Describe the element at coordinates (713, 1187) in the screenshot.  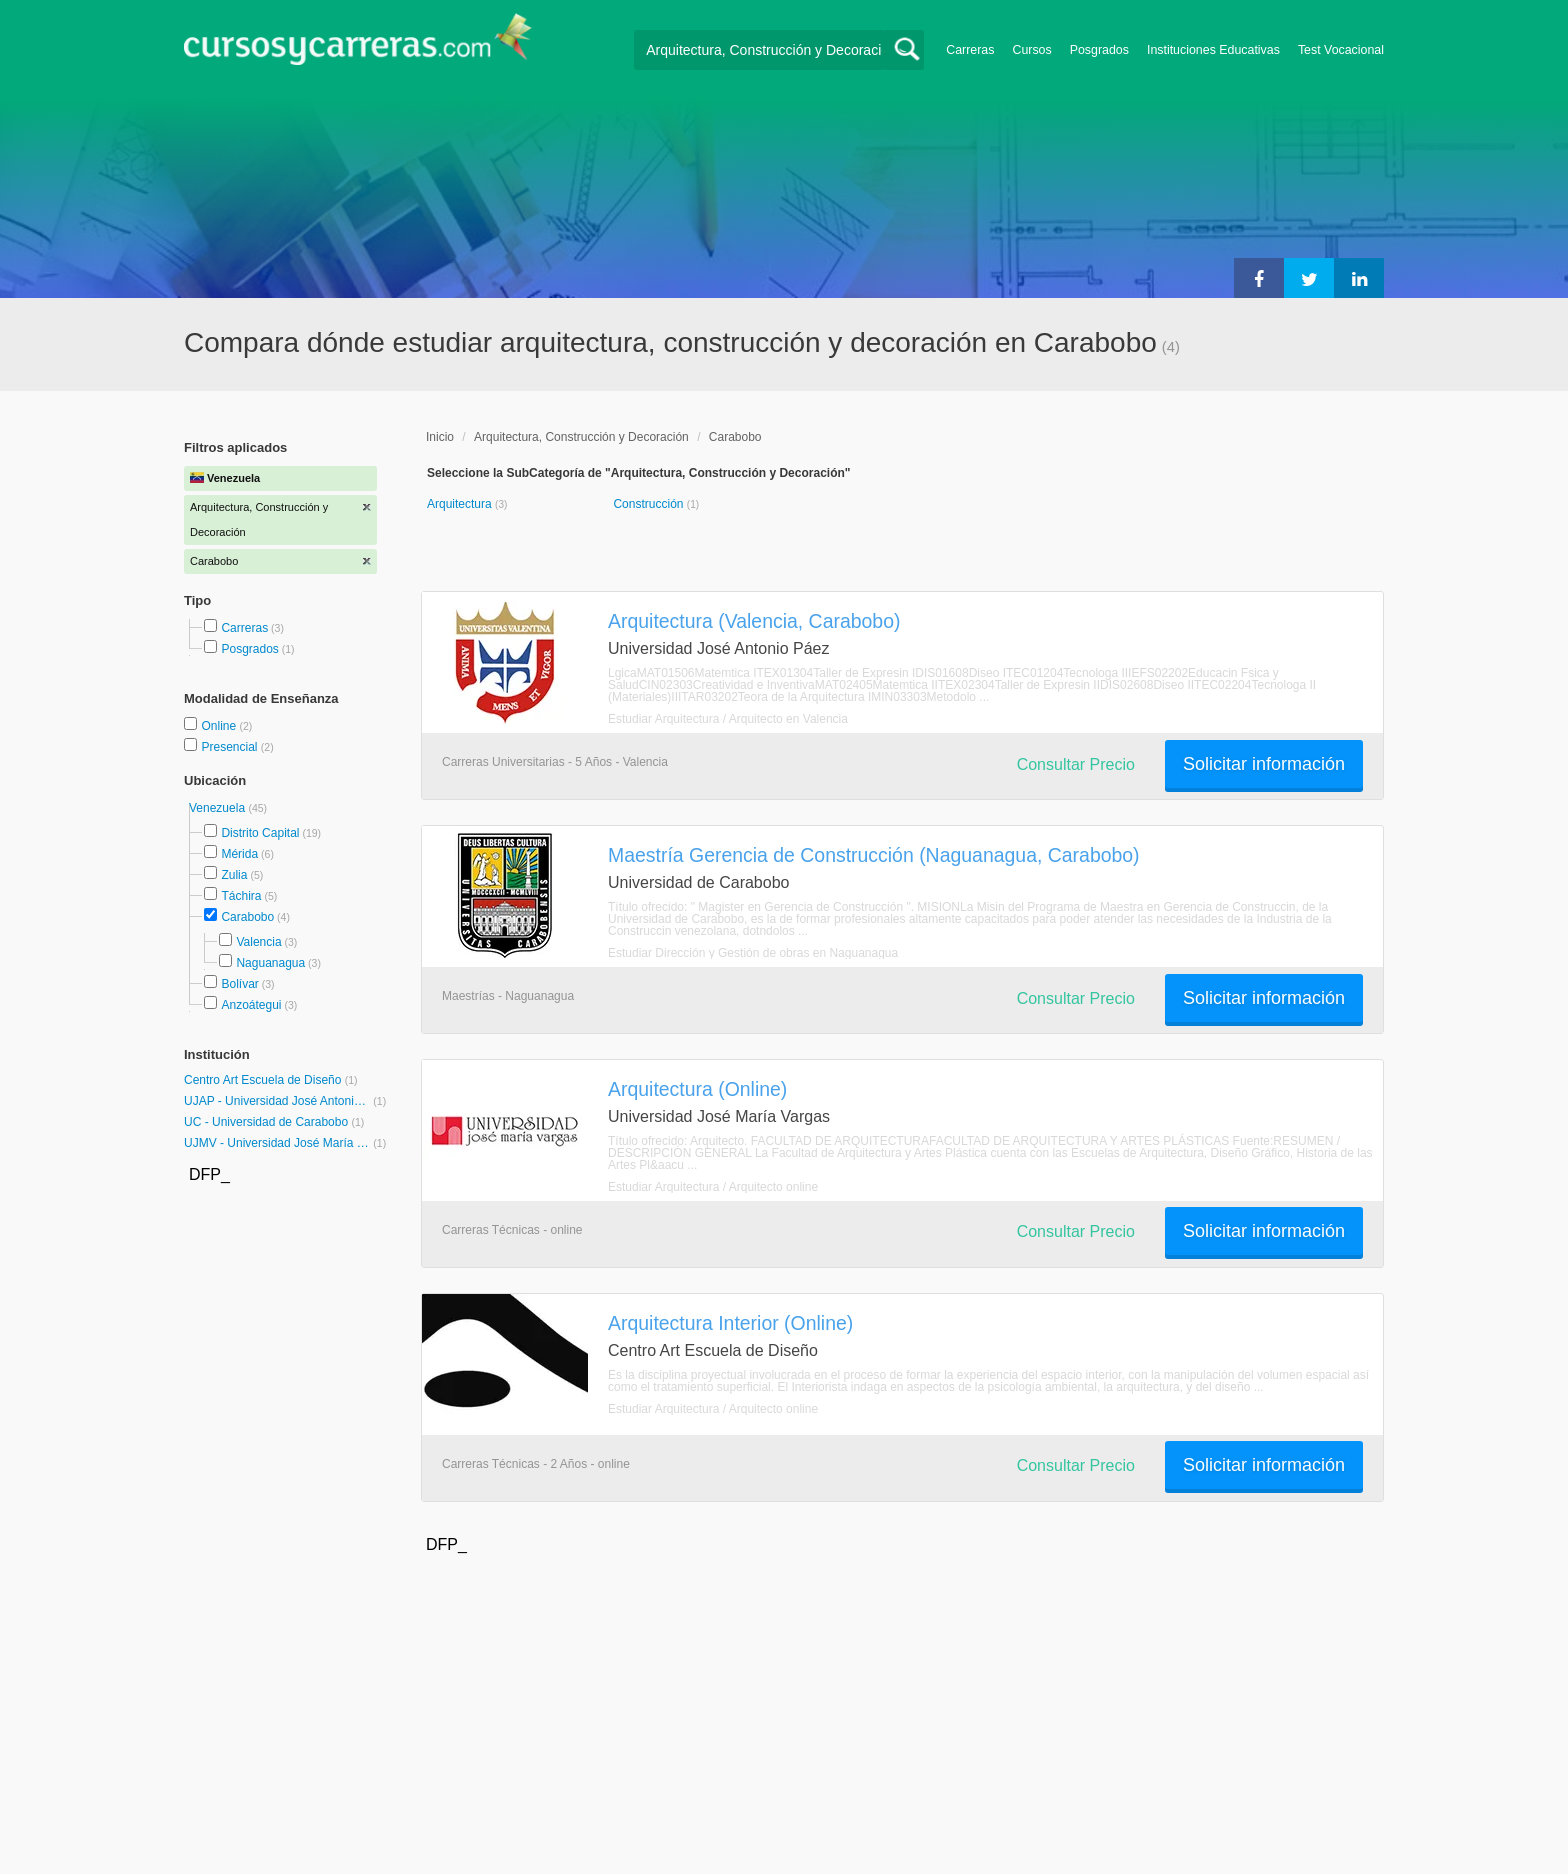
I see `Estudiar Arquitectura / Arquitecto online` at that location.